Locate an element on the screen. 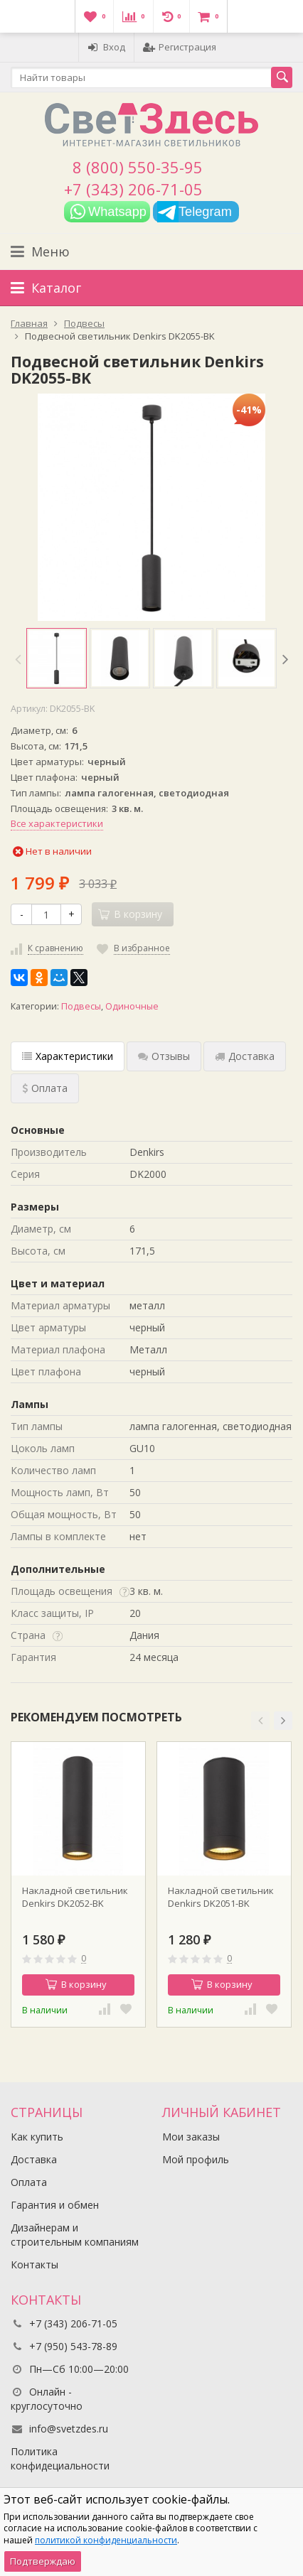 Image resolution: width=303 pixels, height=2576 pixels. Характеристики [tab] is located at coordinates (67, 1056).